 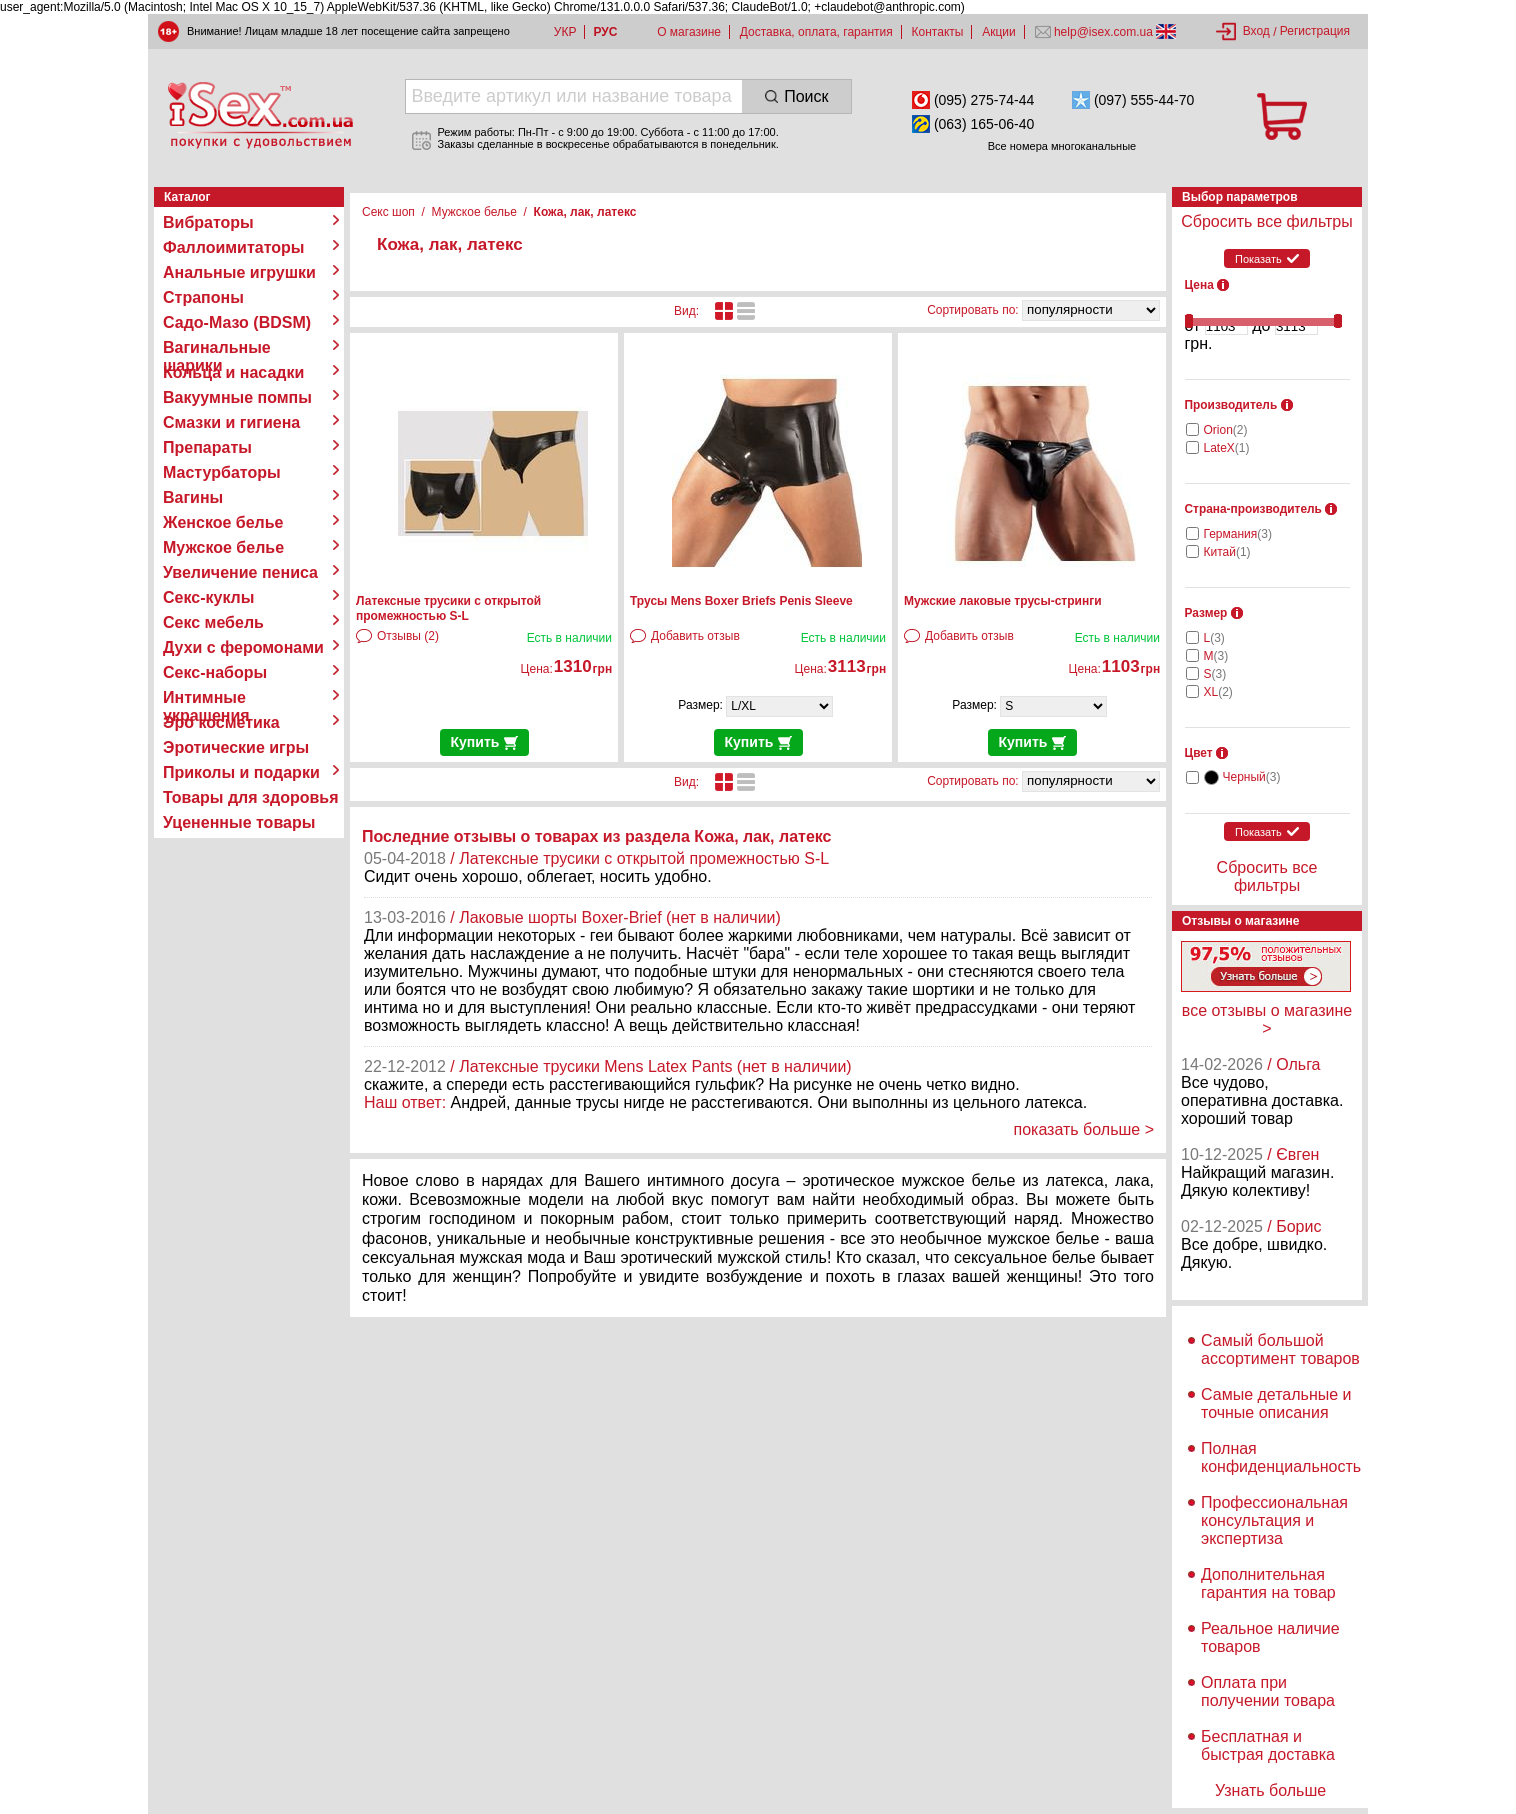 I want to click on Увеличение пениса, so click(x=240, y=572).